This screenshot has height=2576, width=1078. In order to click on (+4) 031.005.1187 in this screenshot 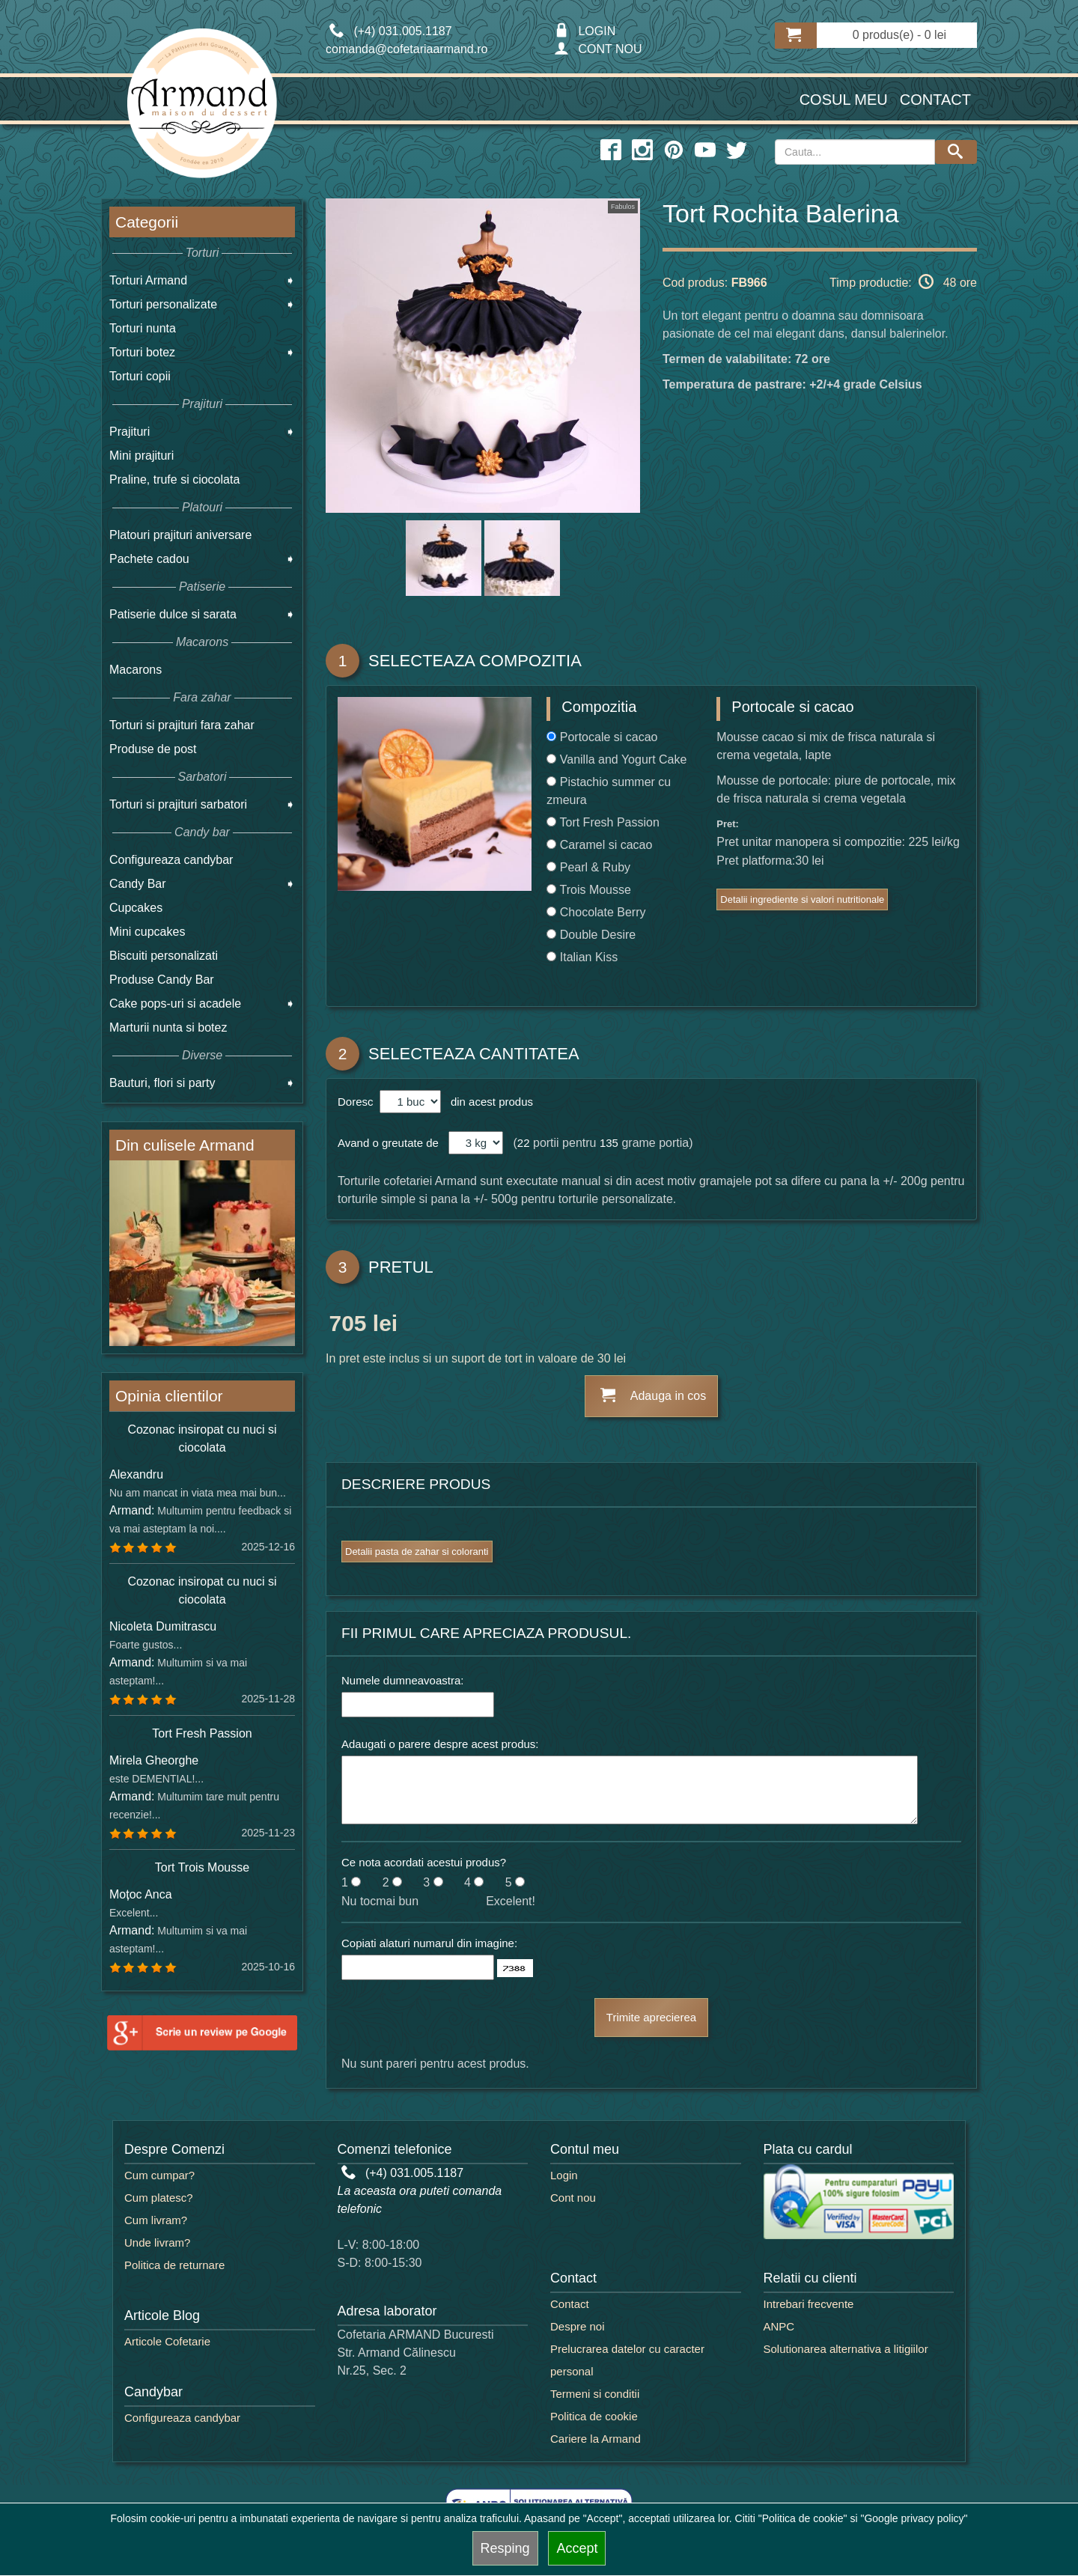, I will do `click(402, 2173)`.